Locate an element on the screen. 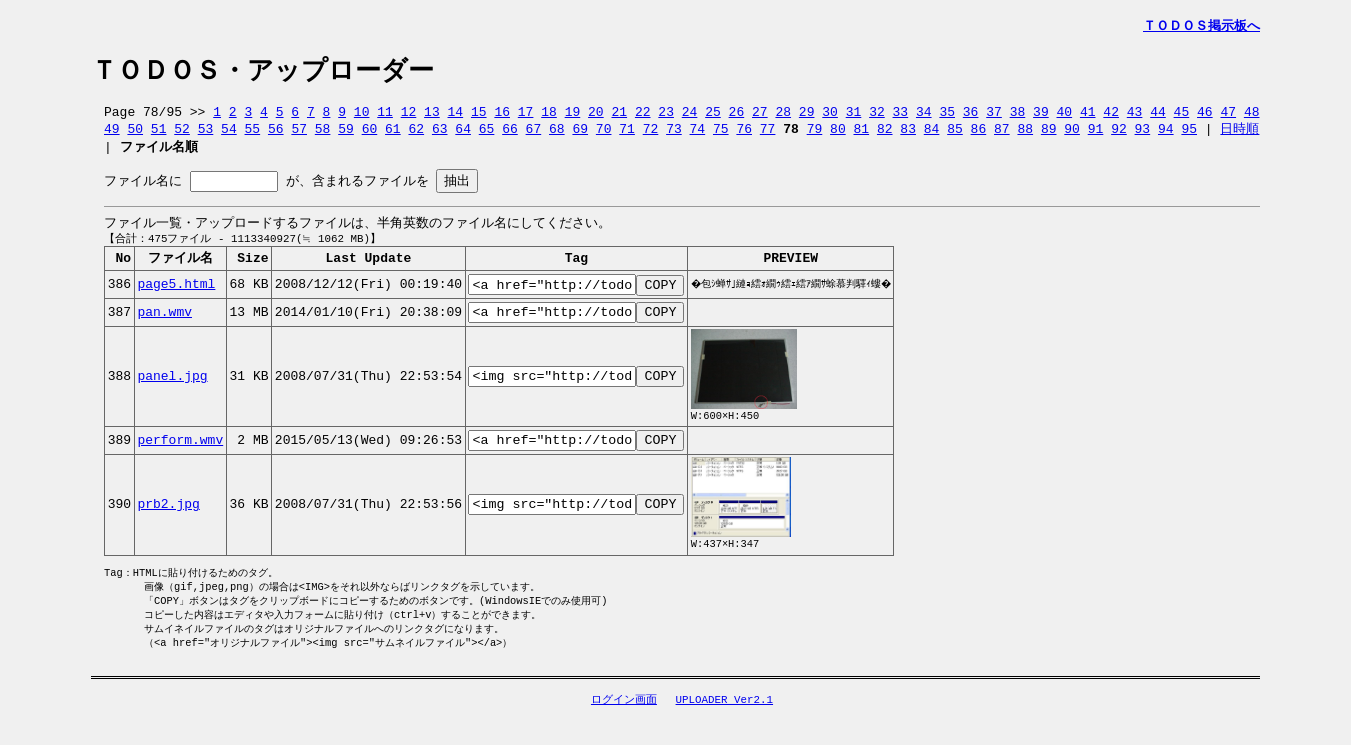  54 is located at coordinates (229, 135).